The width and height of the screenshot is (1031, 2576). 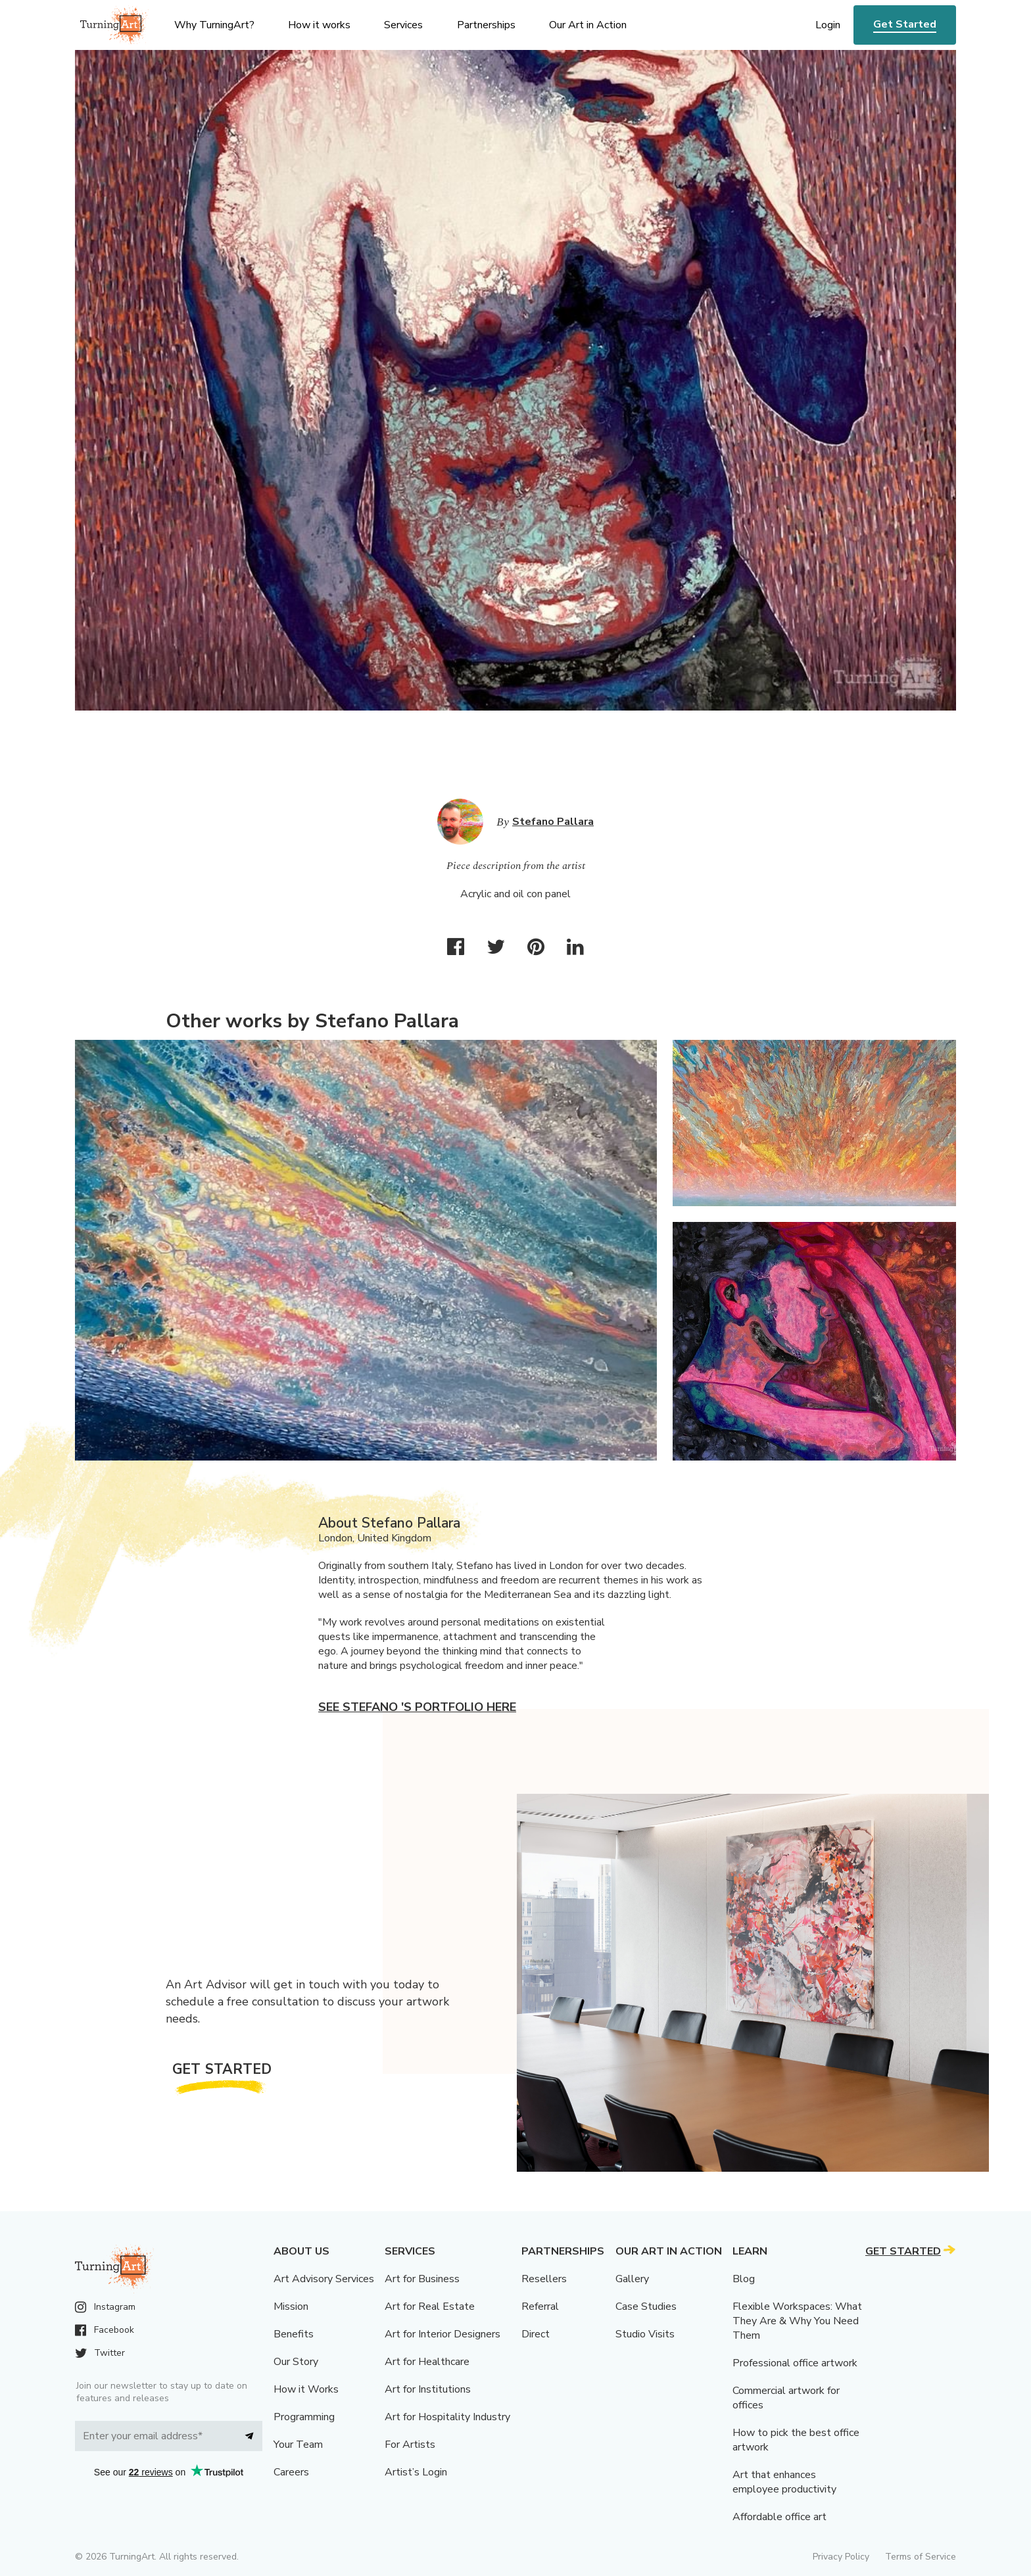 I want to click on For Artists, so click(x=410, y=2444).